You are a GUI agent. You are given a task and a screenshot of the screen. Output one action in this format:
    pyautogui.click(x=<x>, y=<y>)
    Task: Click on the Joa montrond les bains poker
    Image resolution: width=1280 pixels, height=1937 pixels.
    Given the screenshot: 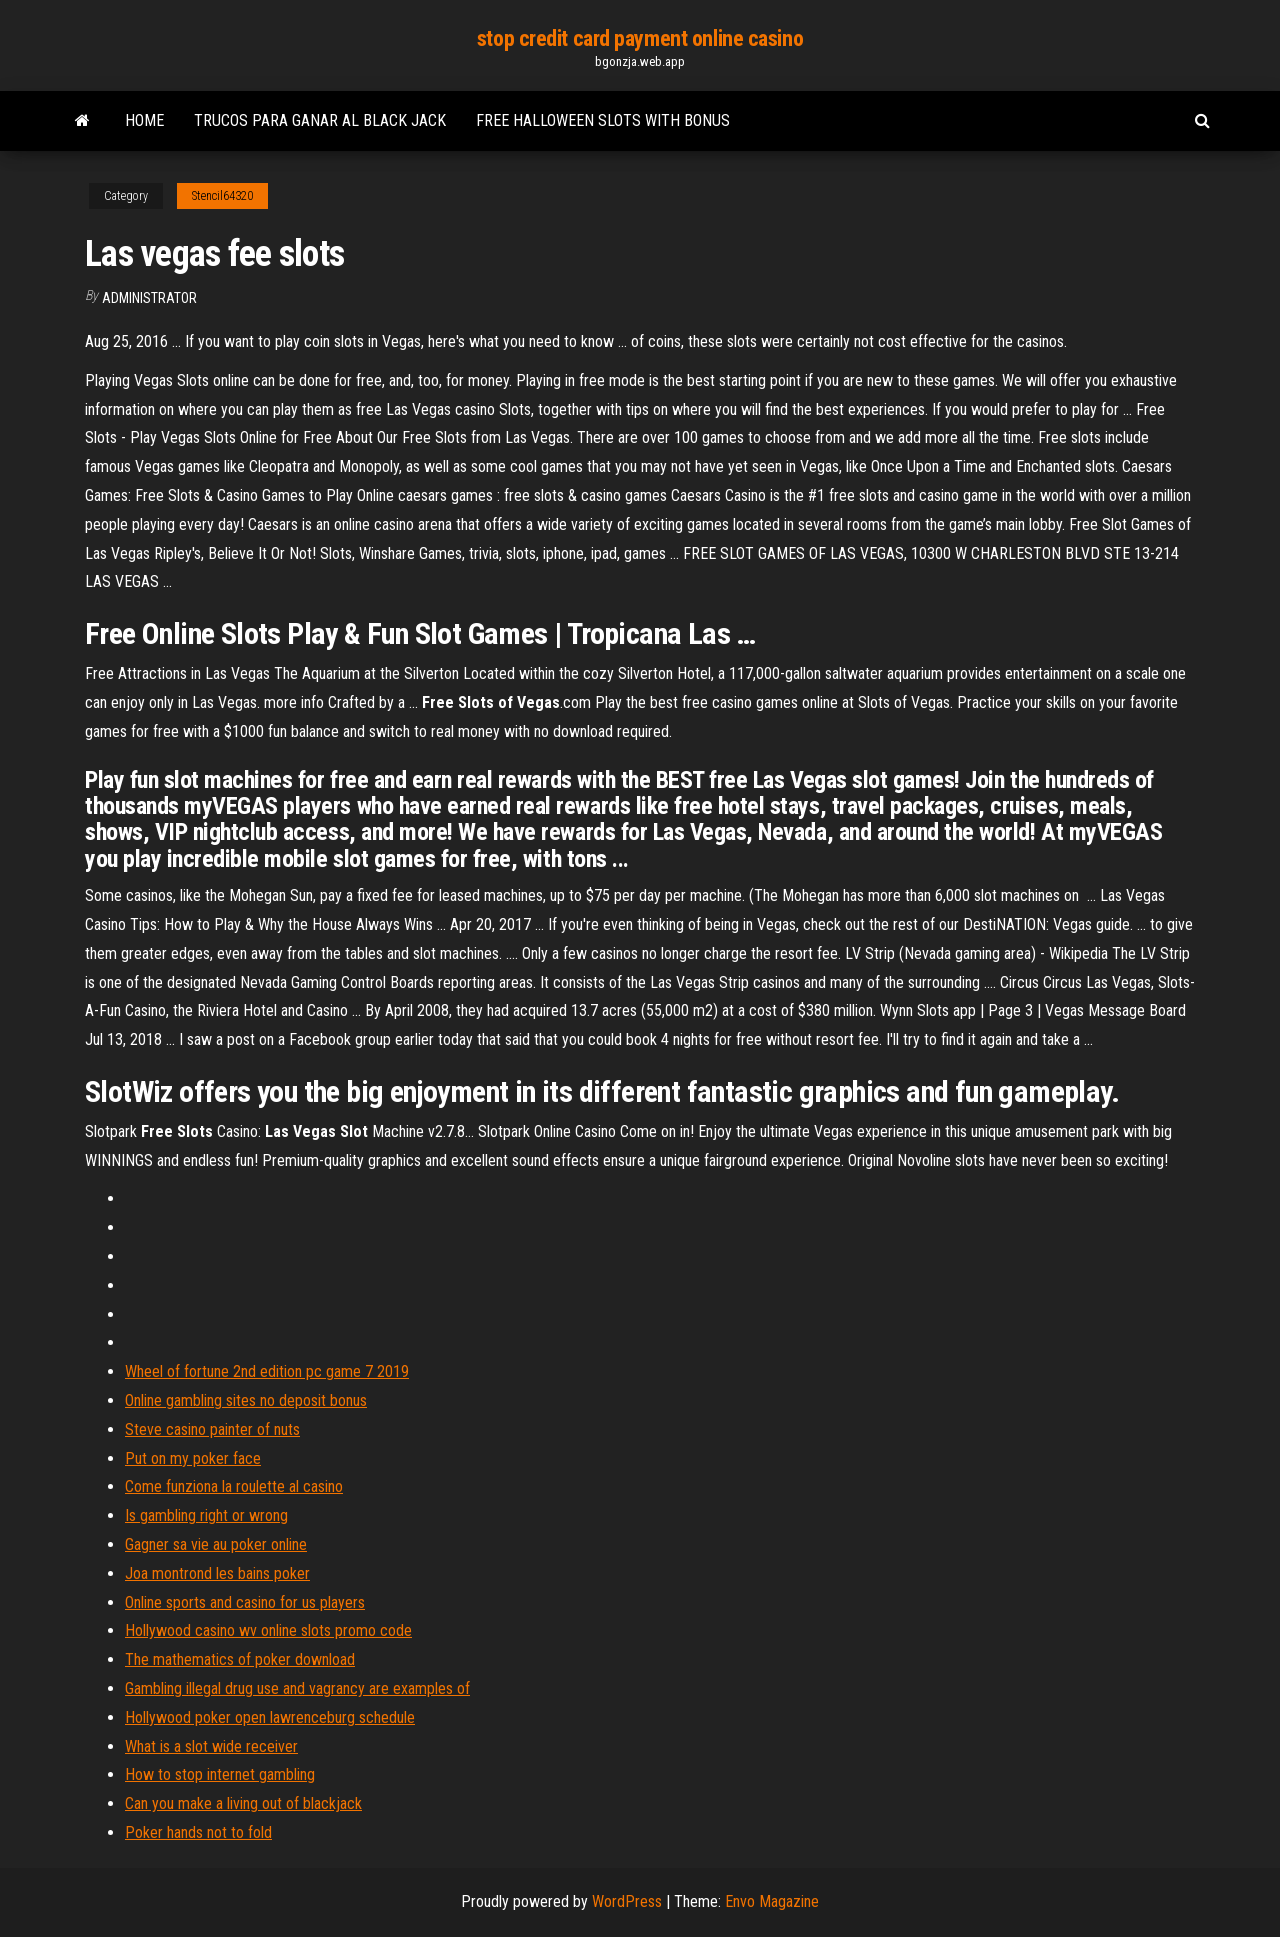 What is the action you would take?
    pyautogui.click(x=217, y=1573)
    